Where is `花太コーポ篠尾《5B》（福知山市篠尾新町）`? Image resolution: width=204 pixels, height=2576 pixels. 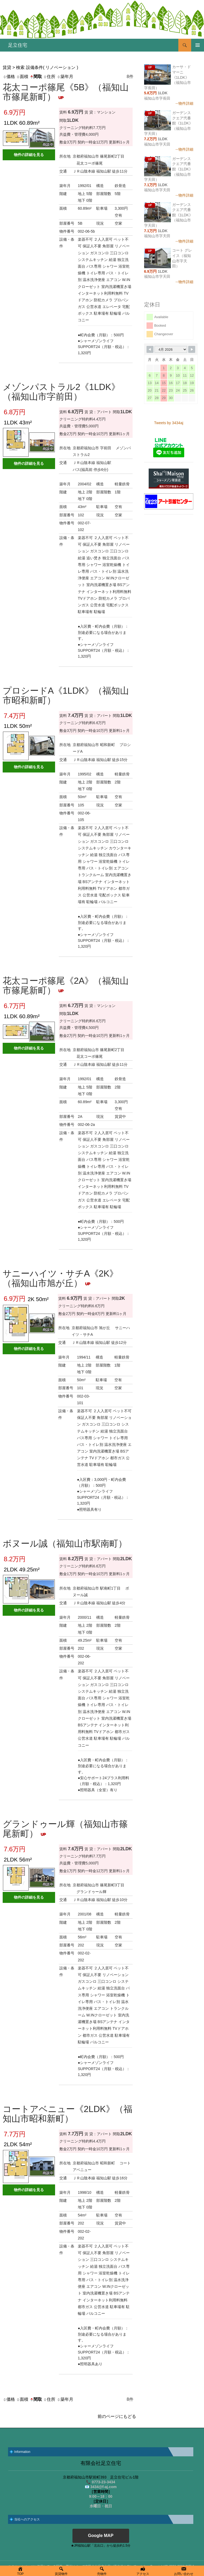
花太コーポ篠尾《5B》（福知山市篠尾新町） is located at coordinates (66, 92).